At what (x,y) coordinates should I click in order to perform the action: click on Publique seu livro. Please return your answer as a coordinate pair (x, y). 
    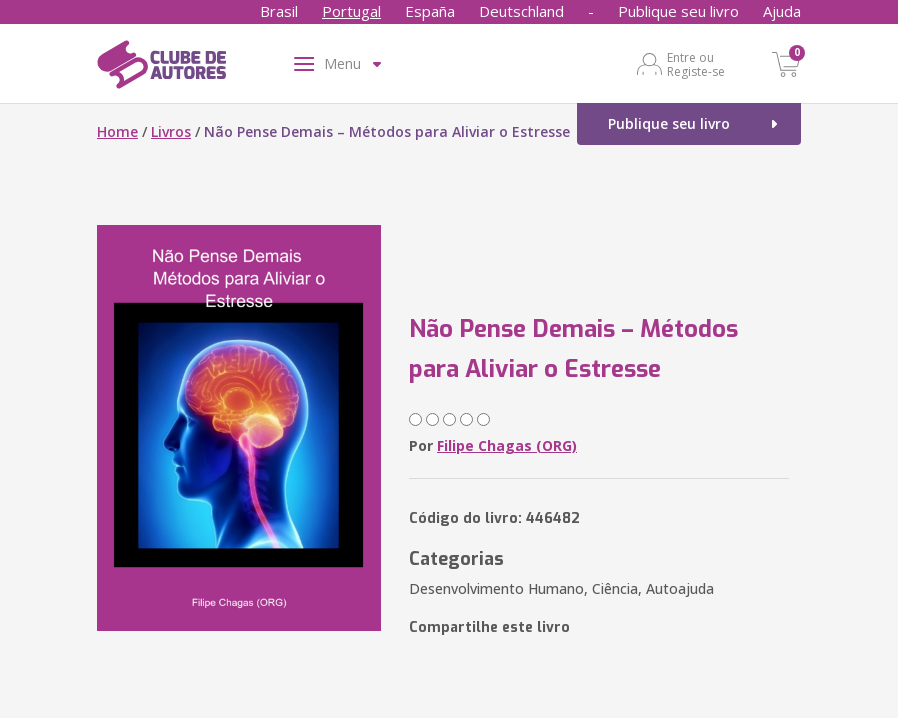
    Looking at the image, I should click on (678, 11).